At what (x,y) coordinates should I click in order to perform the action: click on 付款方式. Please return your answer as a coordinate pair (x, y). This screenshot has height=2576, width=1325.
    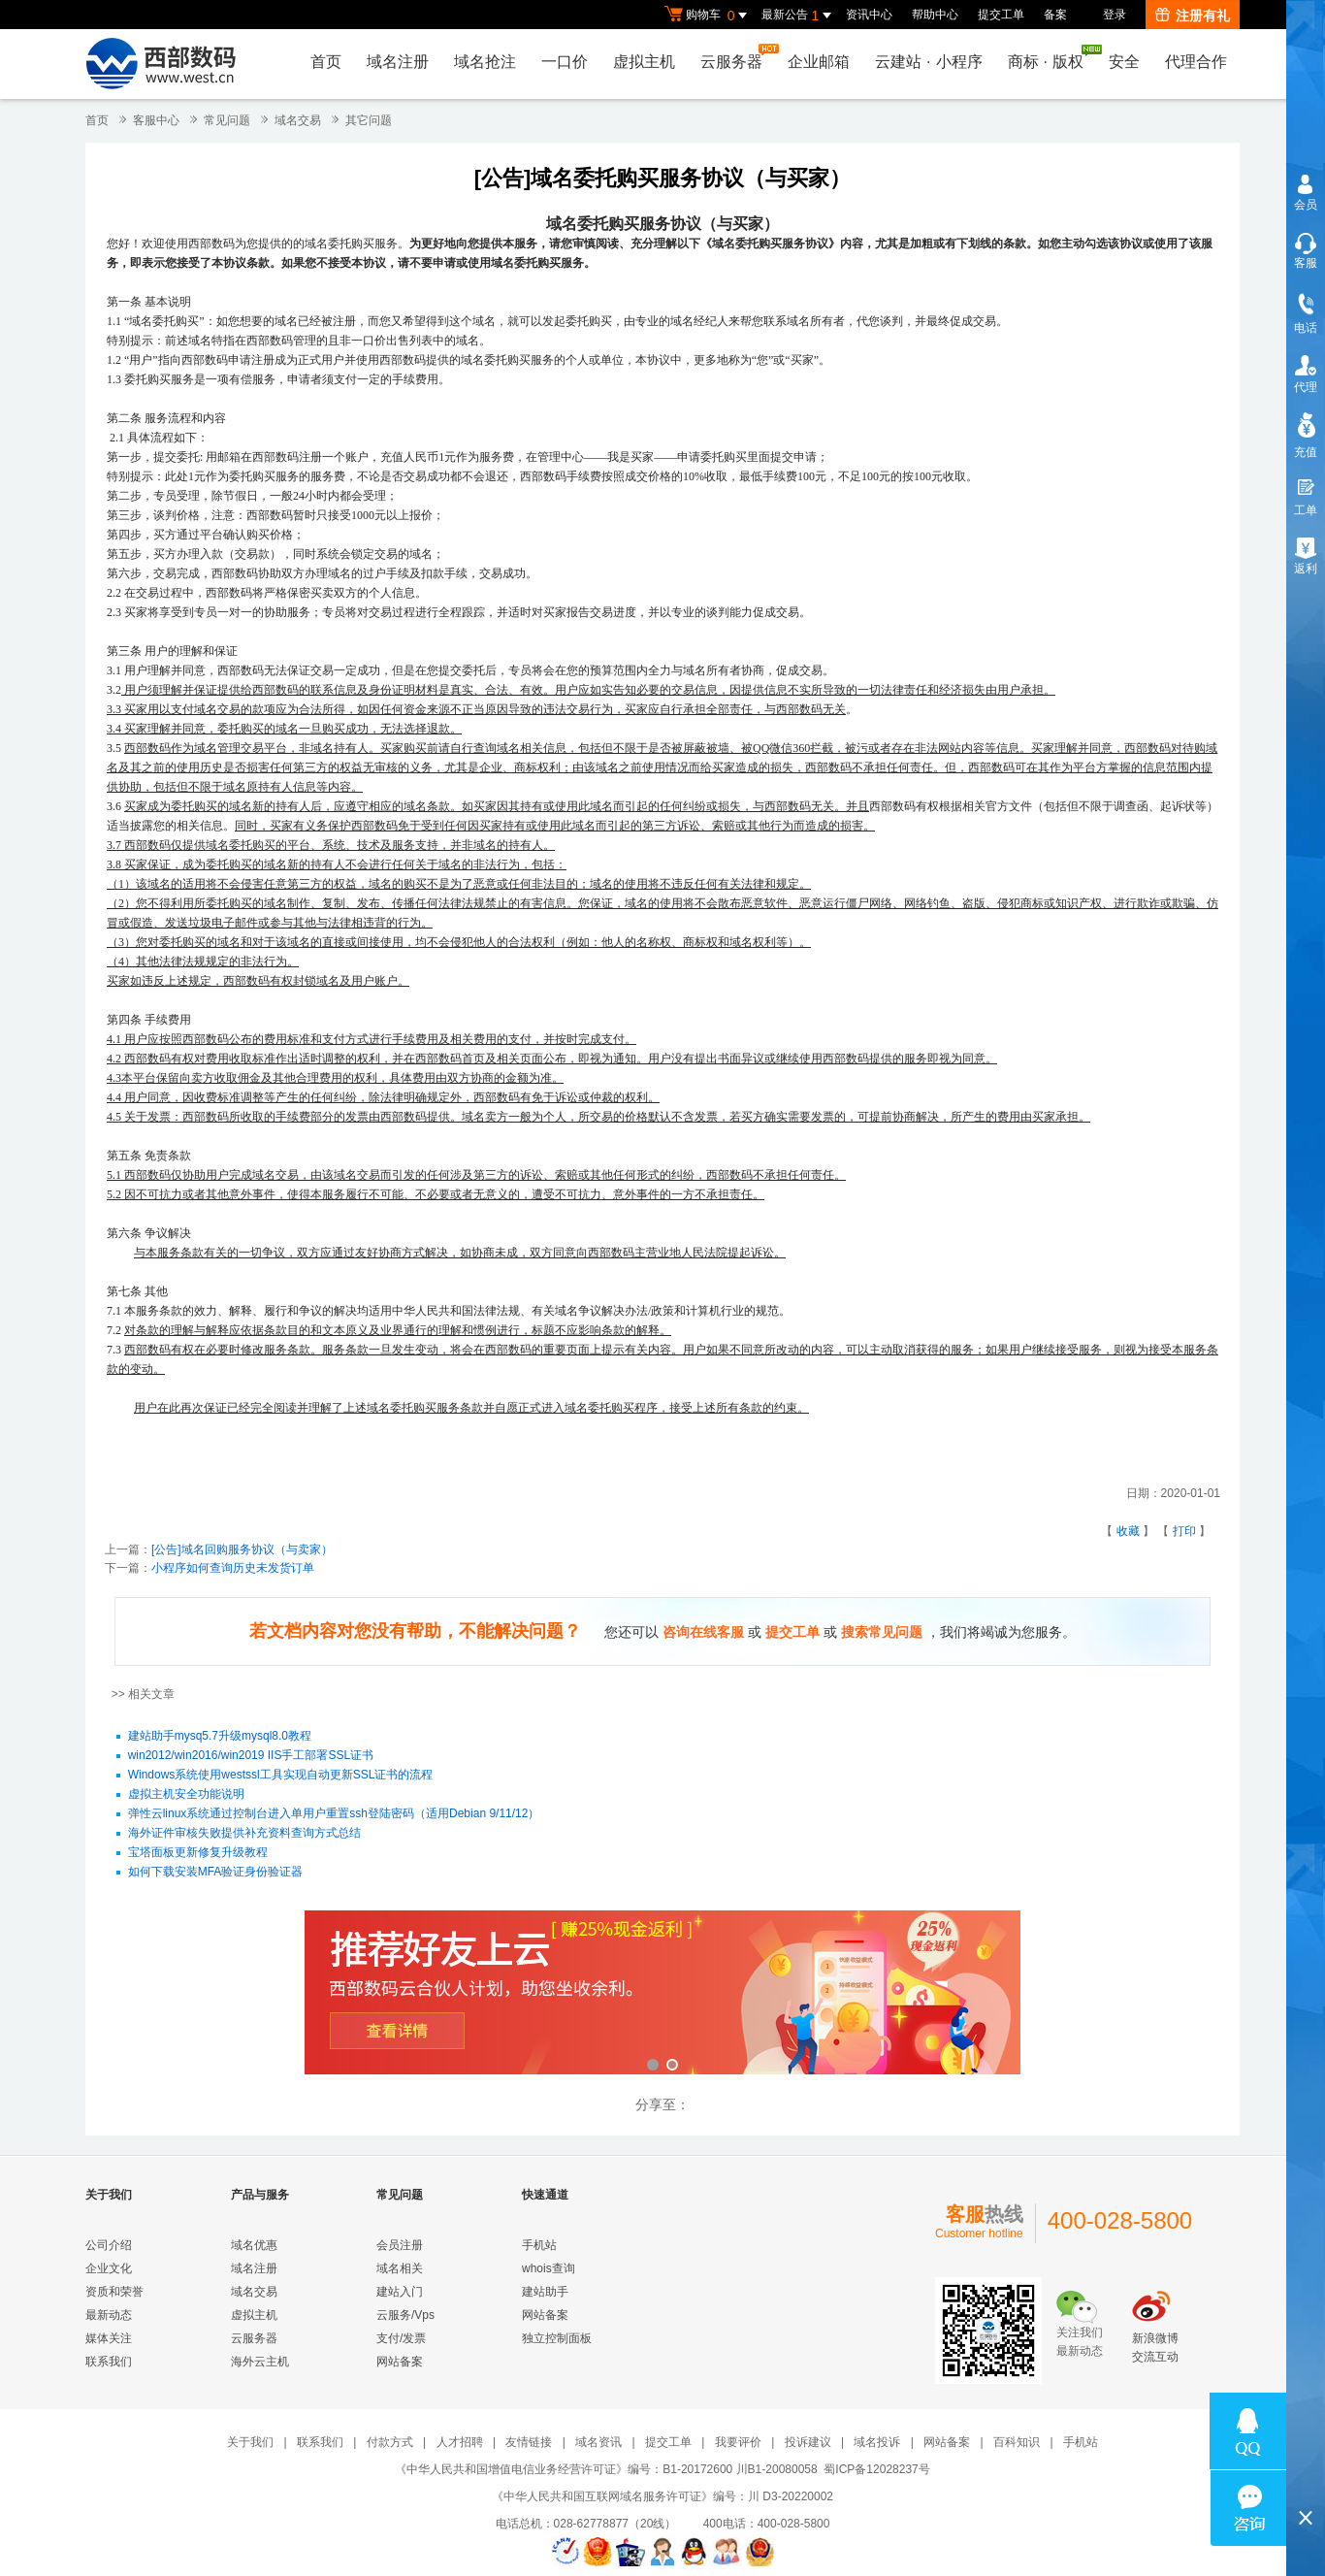
    Looking at the image, I should click on (390, 2442).